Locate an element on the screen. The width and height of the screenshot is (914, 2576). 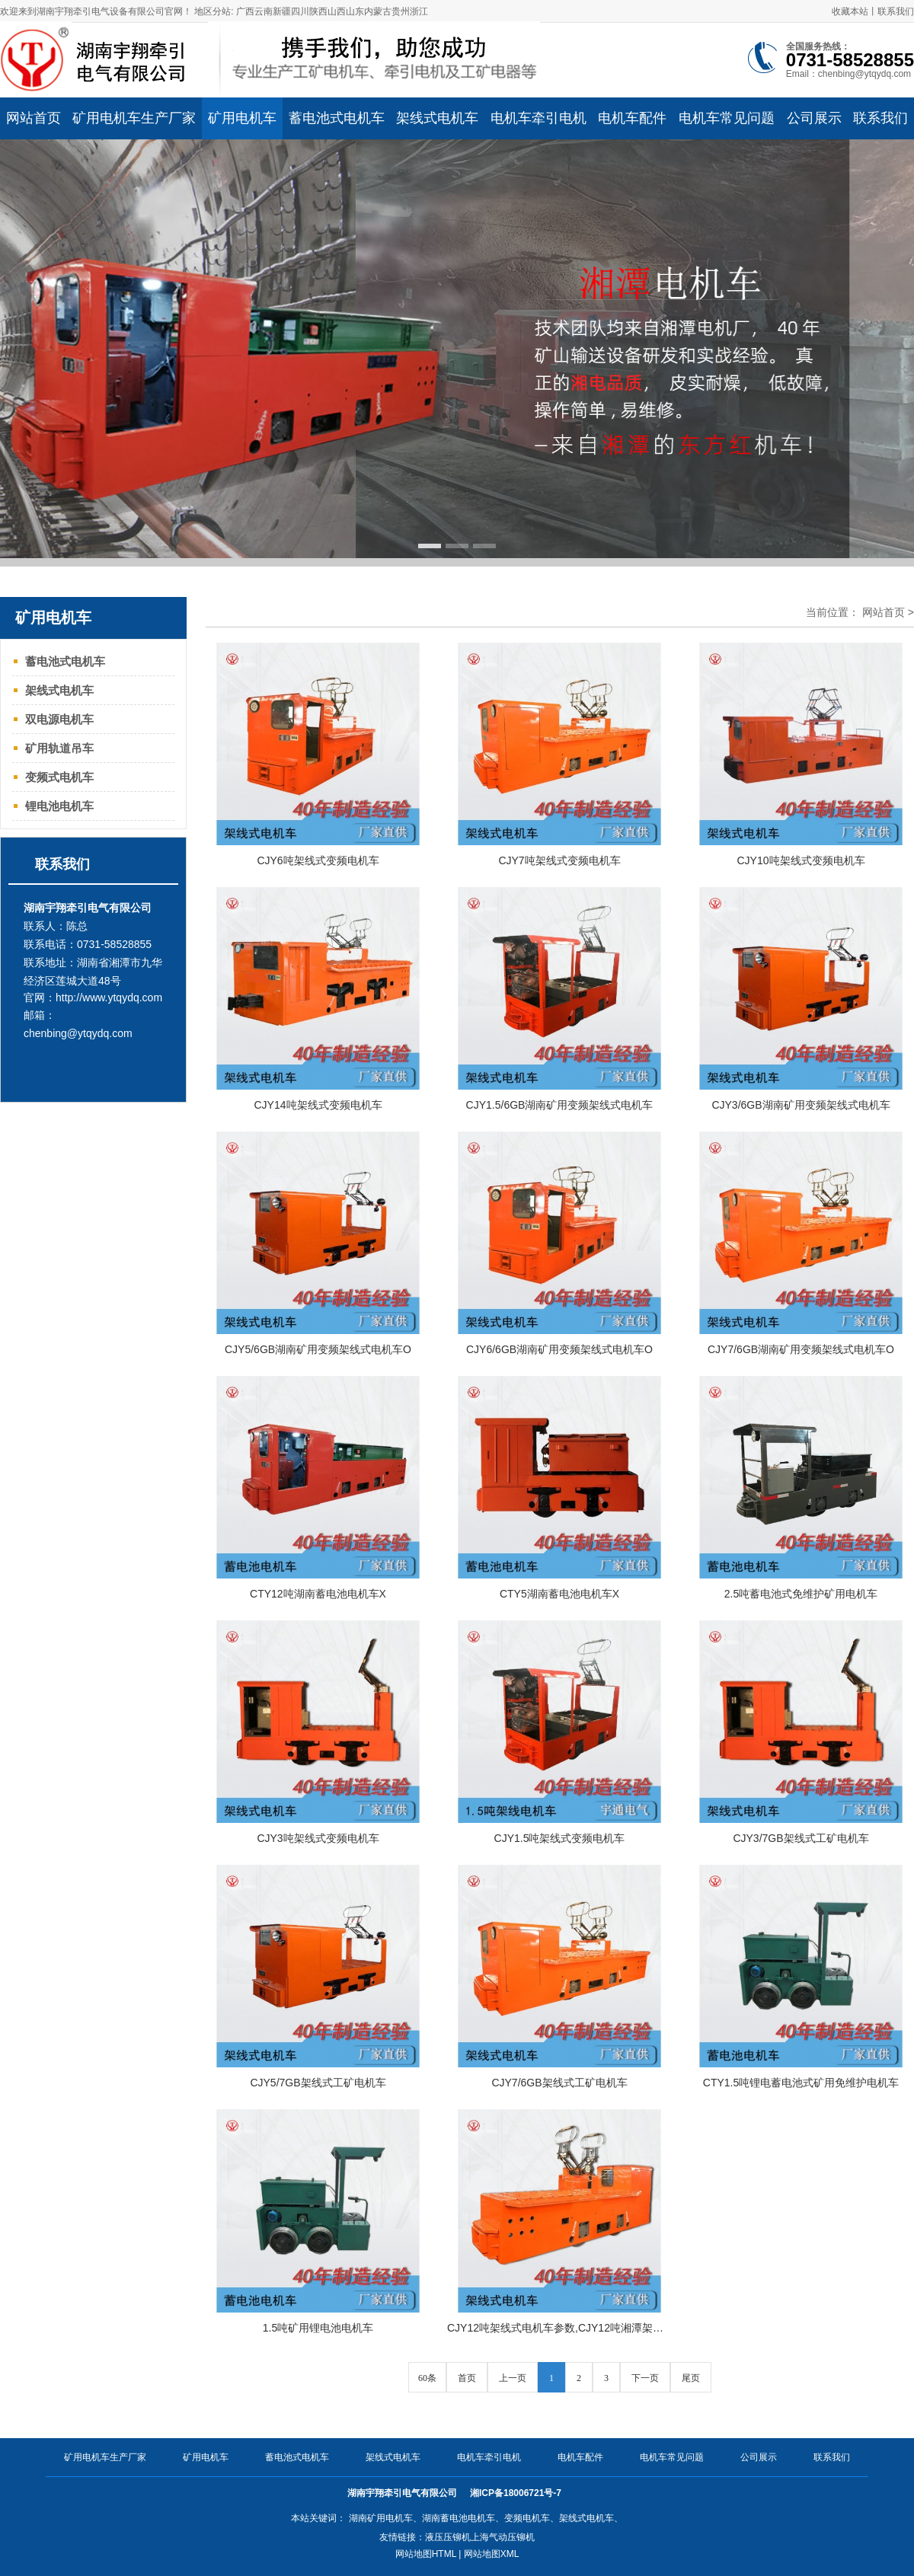
山西 is located at coordinates (337, 11).